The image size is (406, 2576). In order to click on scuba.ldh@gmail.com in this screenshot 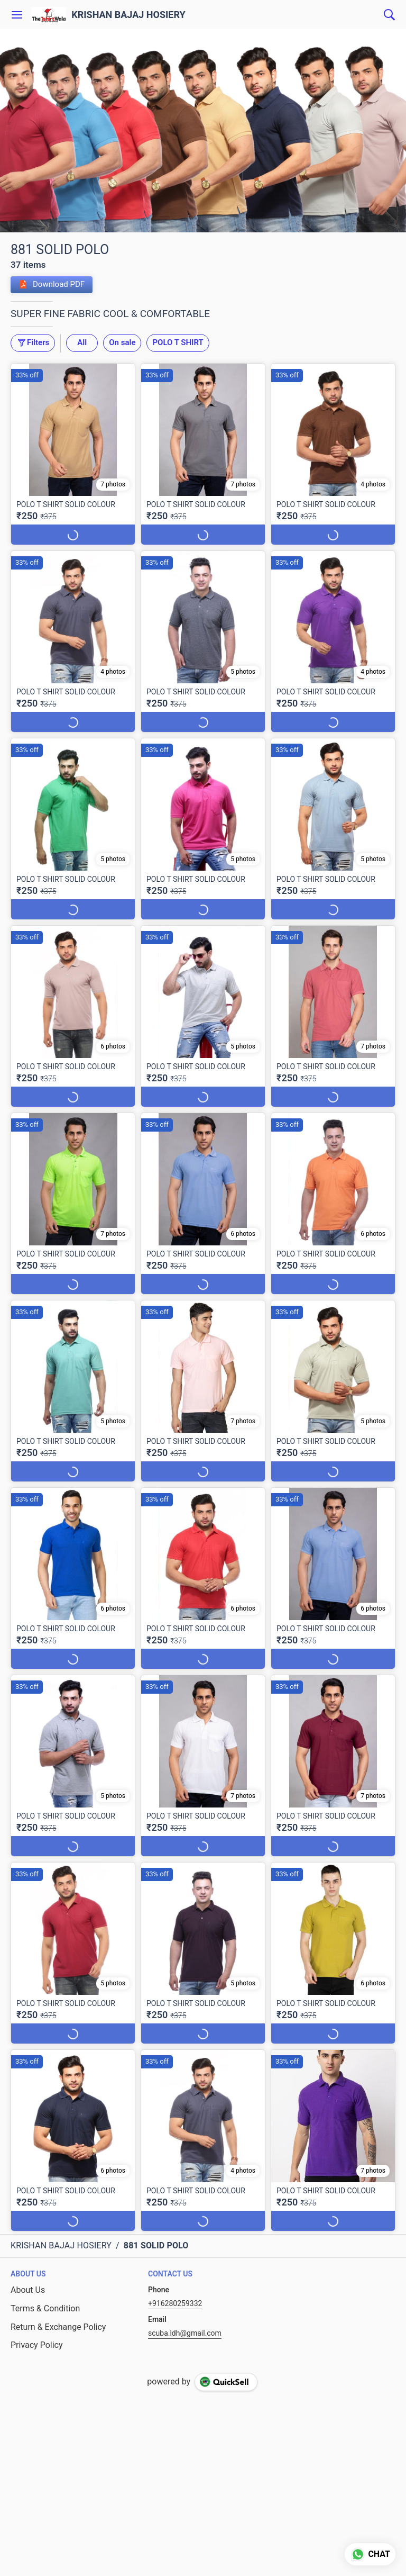, I will do `click(185, 2333)`.